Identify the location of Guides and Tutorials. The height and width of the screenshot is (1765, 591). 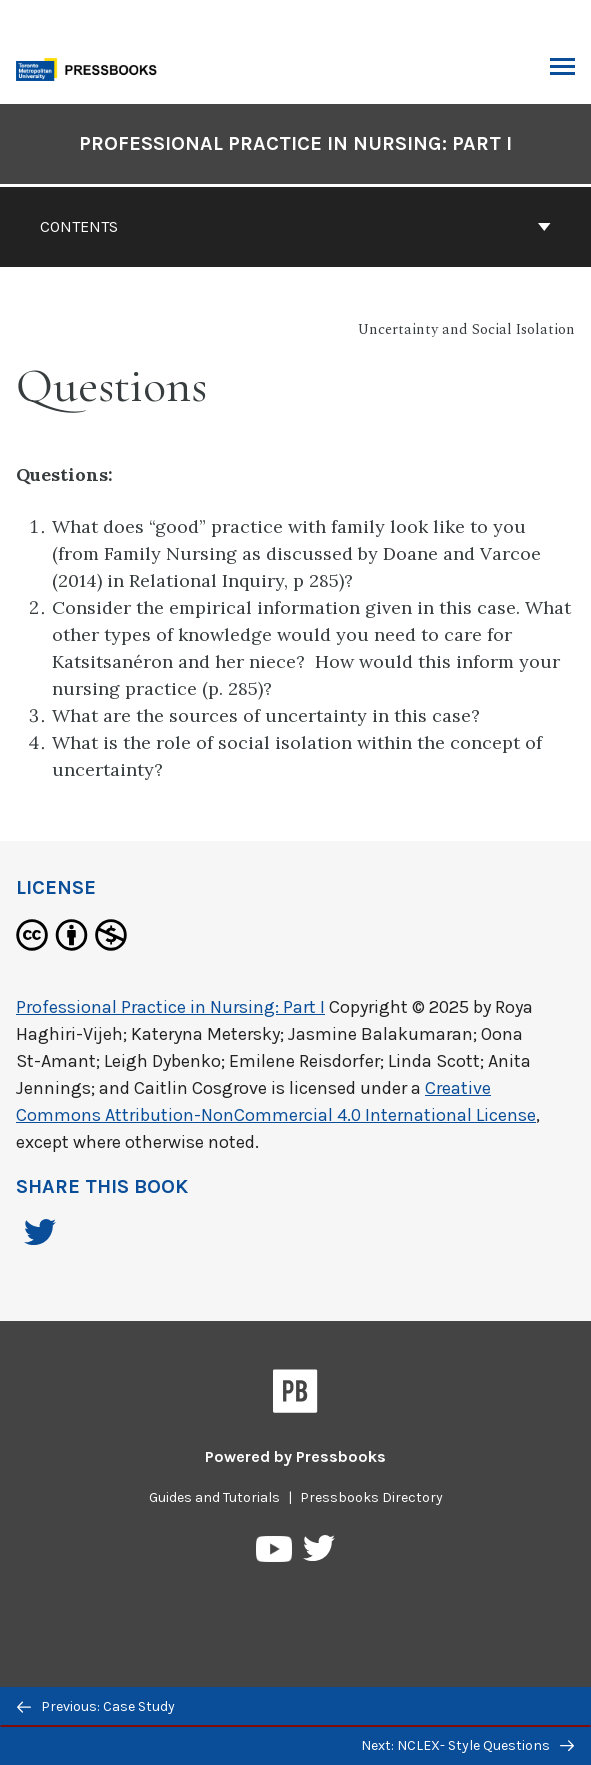
(214, 1497).